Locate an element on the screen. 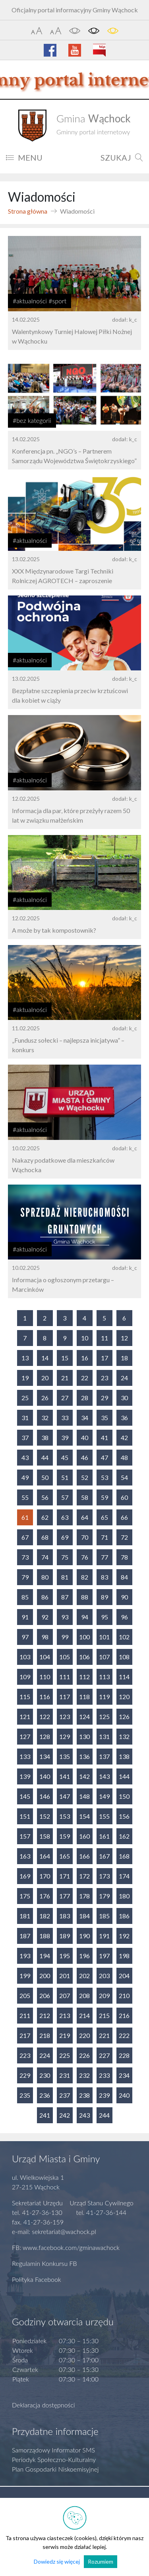  208 is located at coordinates (84, 1995).